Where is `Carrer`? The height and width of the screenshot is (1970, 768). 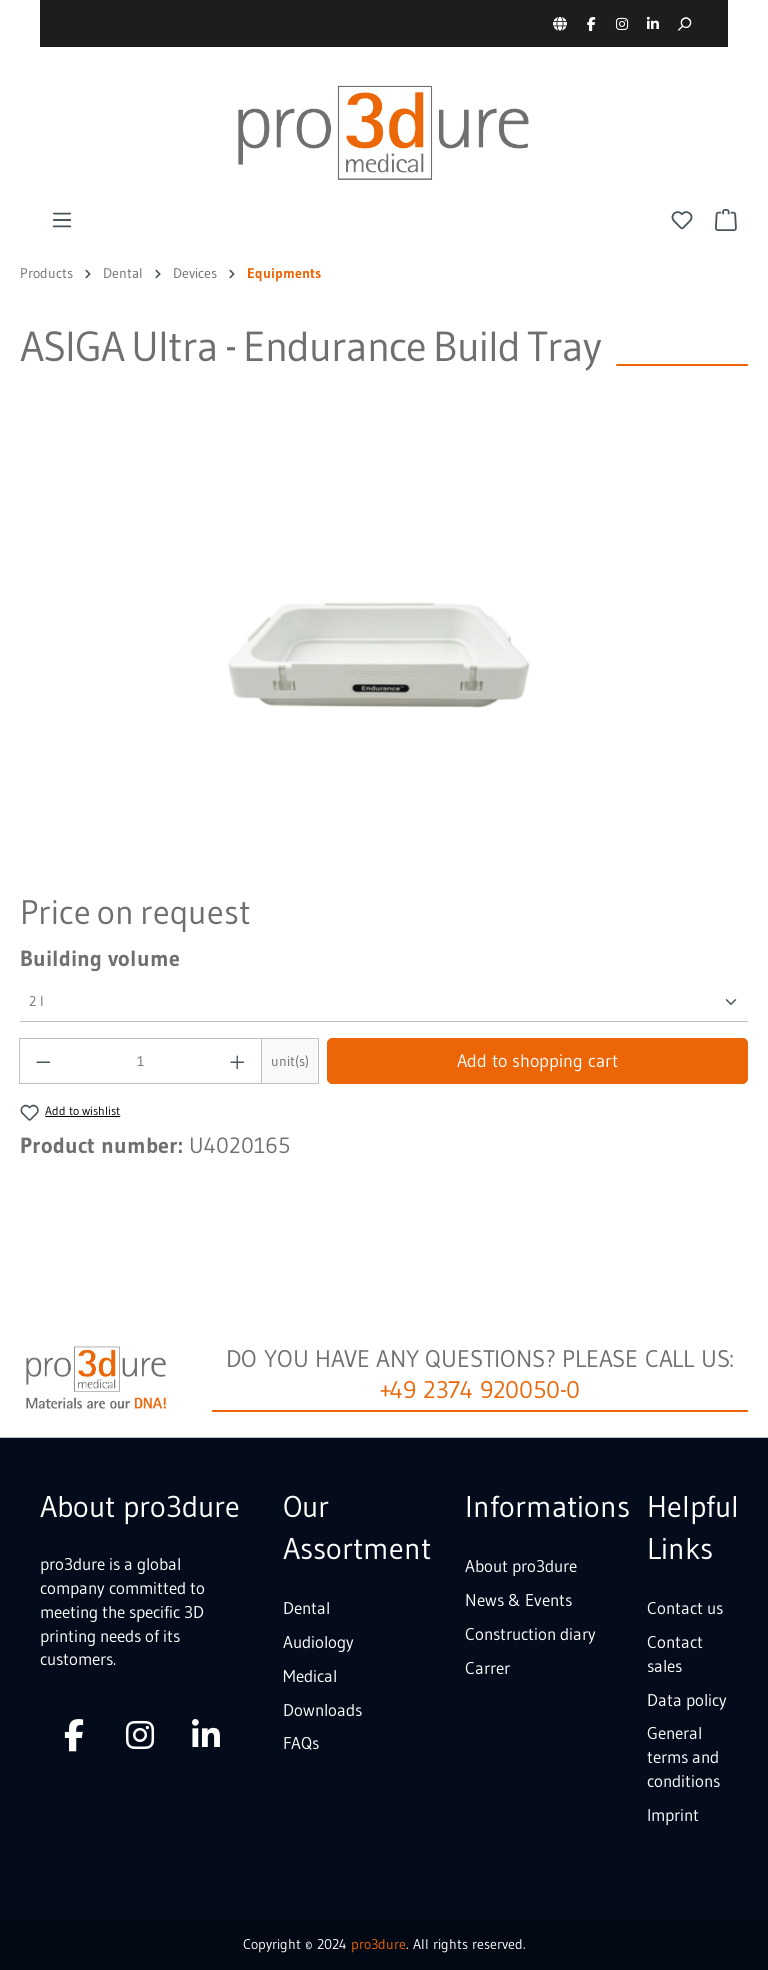
Carrer is located at coordinates (487, 1667).